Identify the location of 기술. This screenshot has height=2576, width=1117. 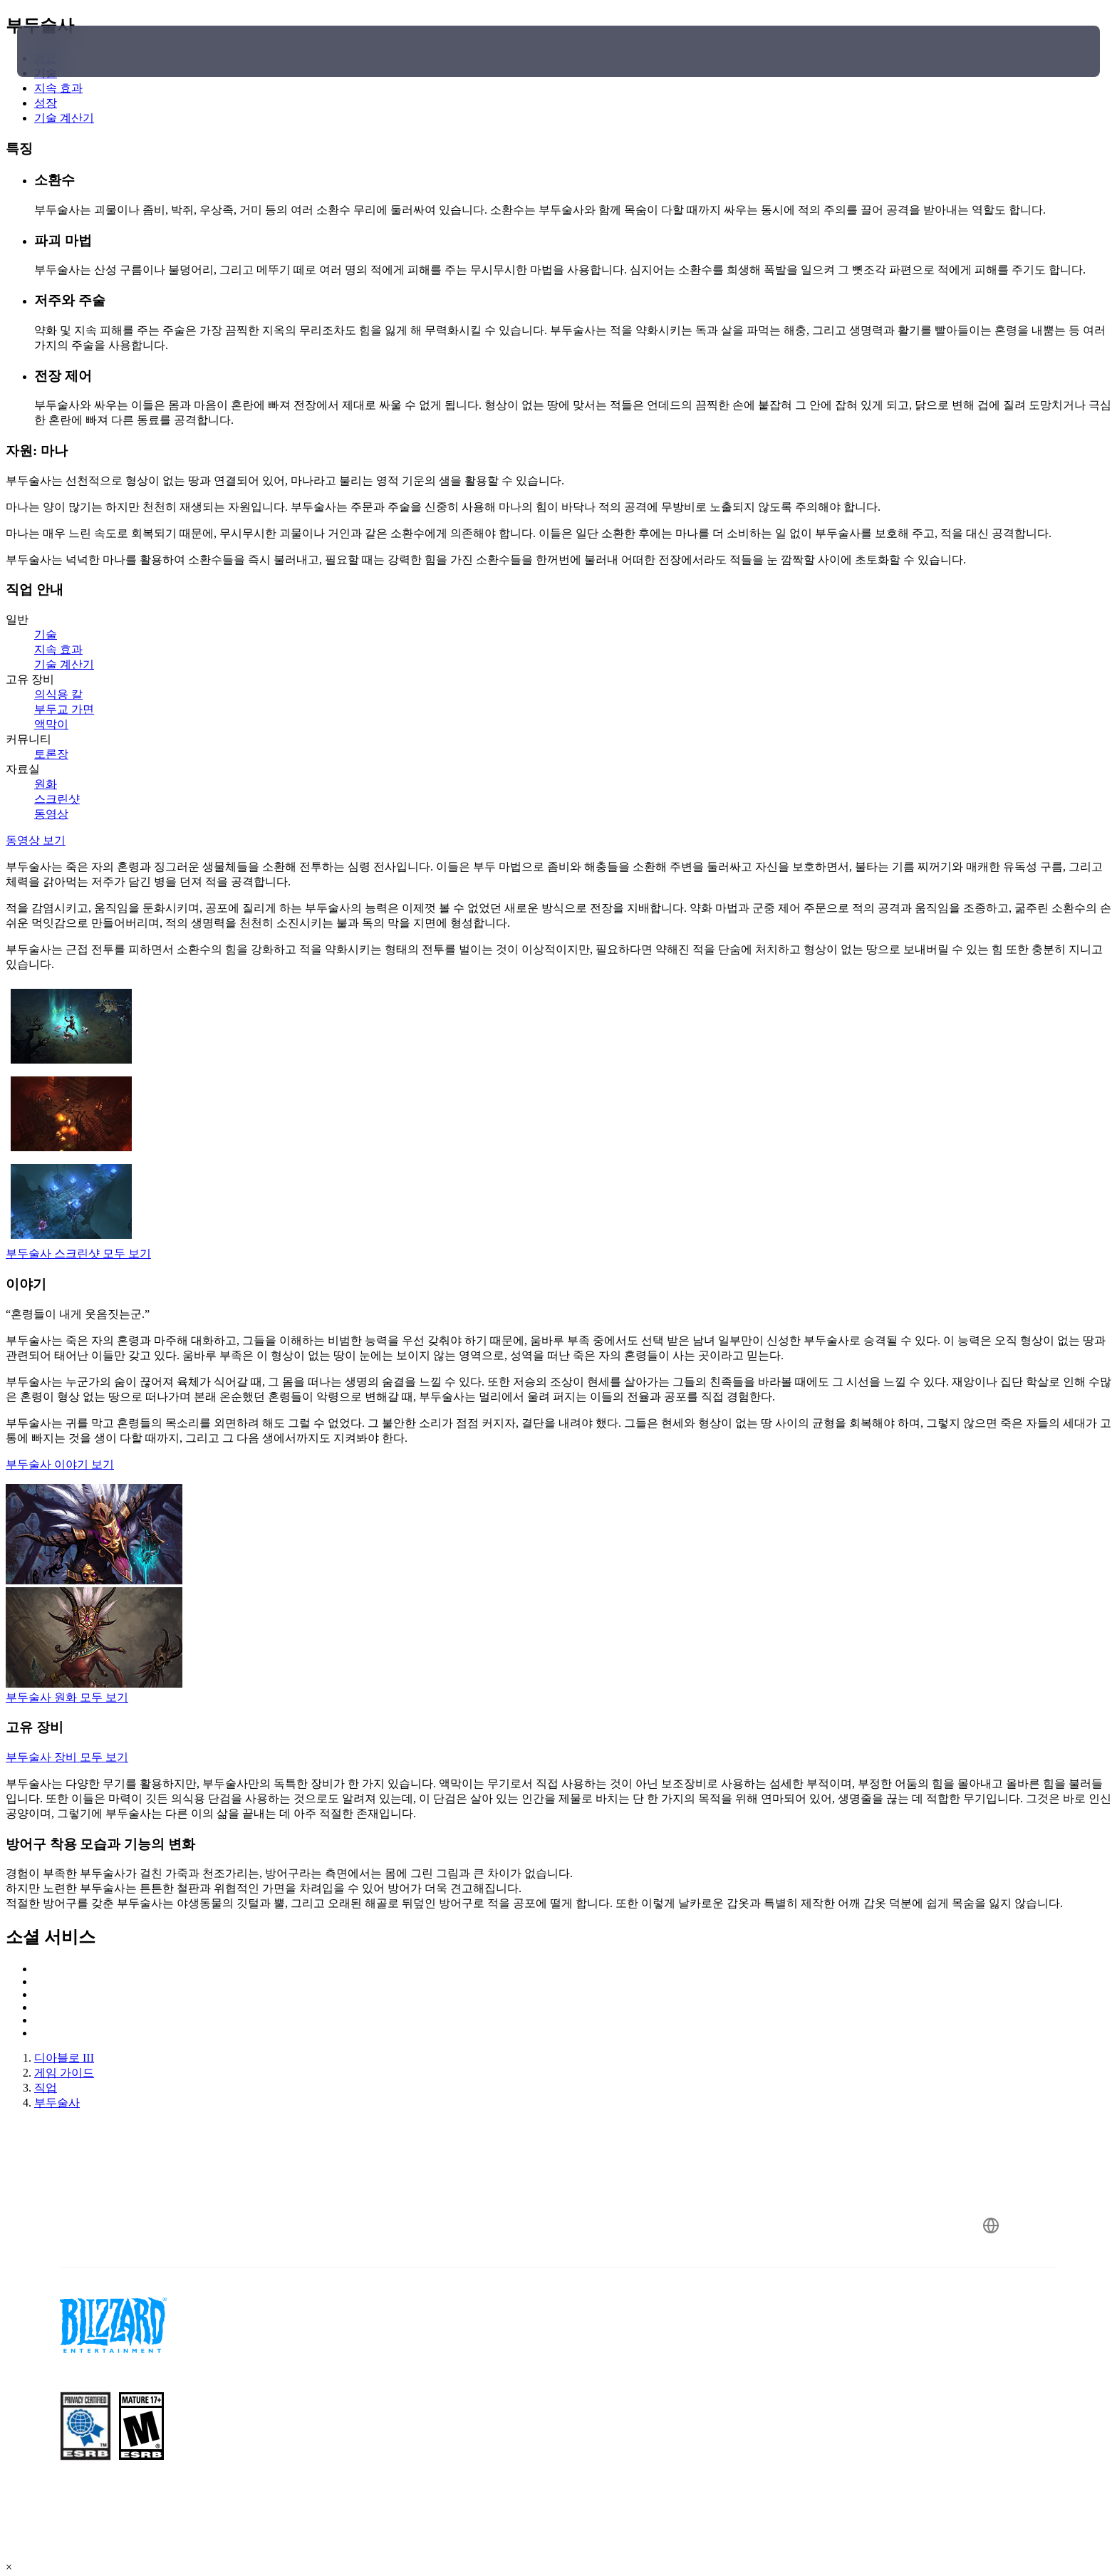
(45, 634).